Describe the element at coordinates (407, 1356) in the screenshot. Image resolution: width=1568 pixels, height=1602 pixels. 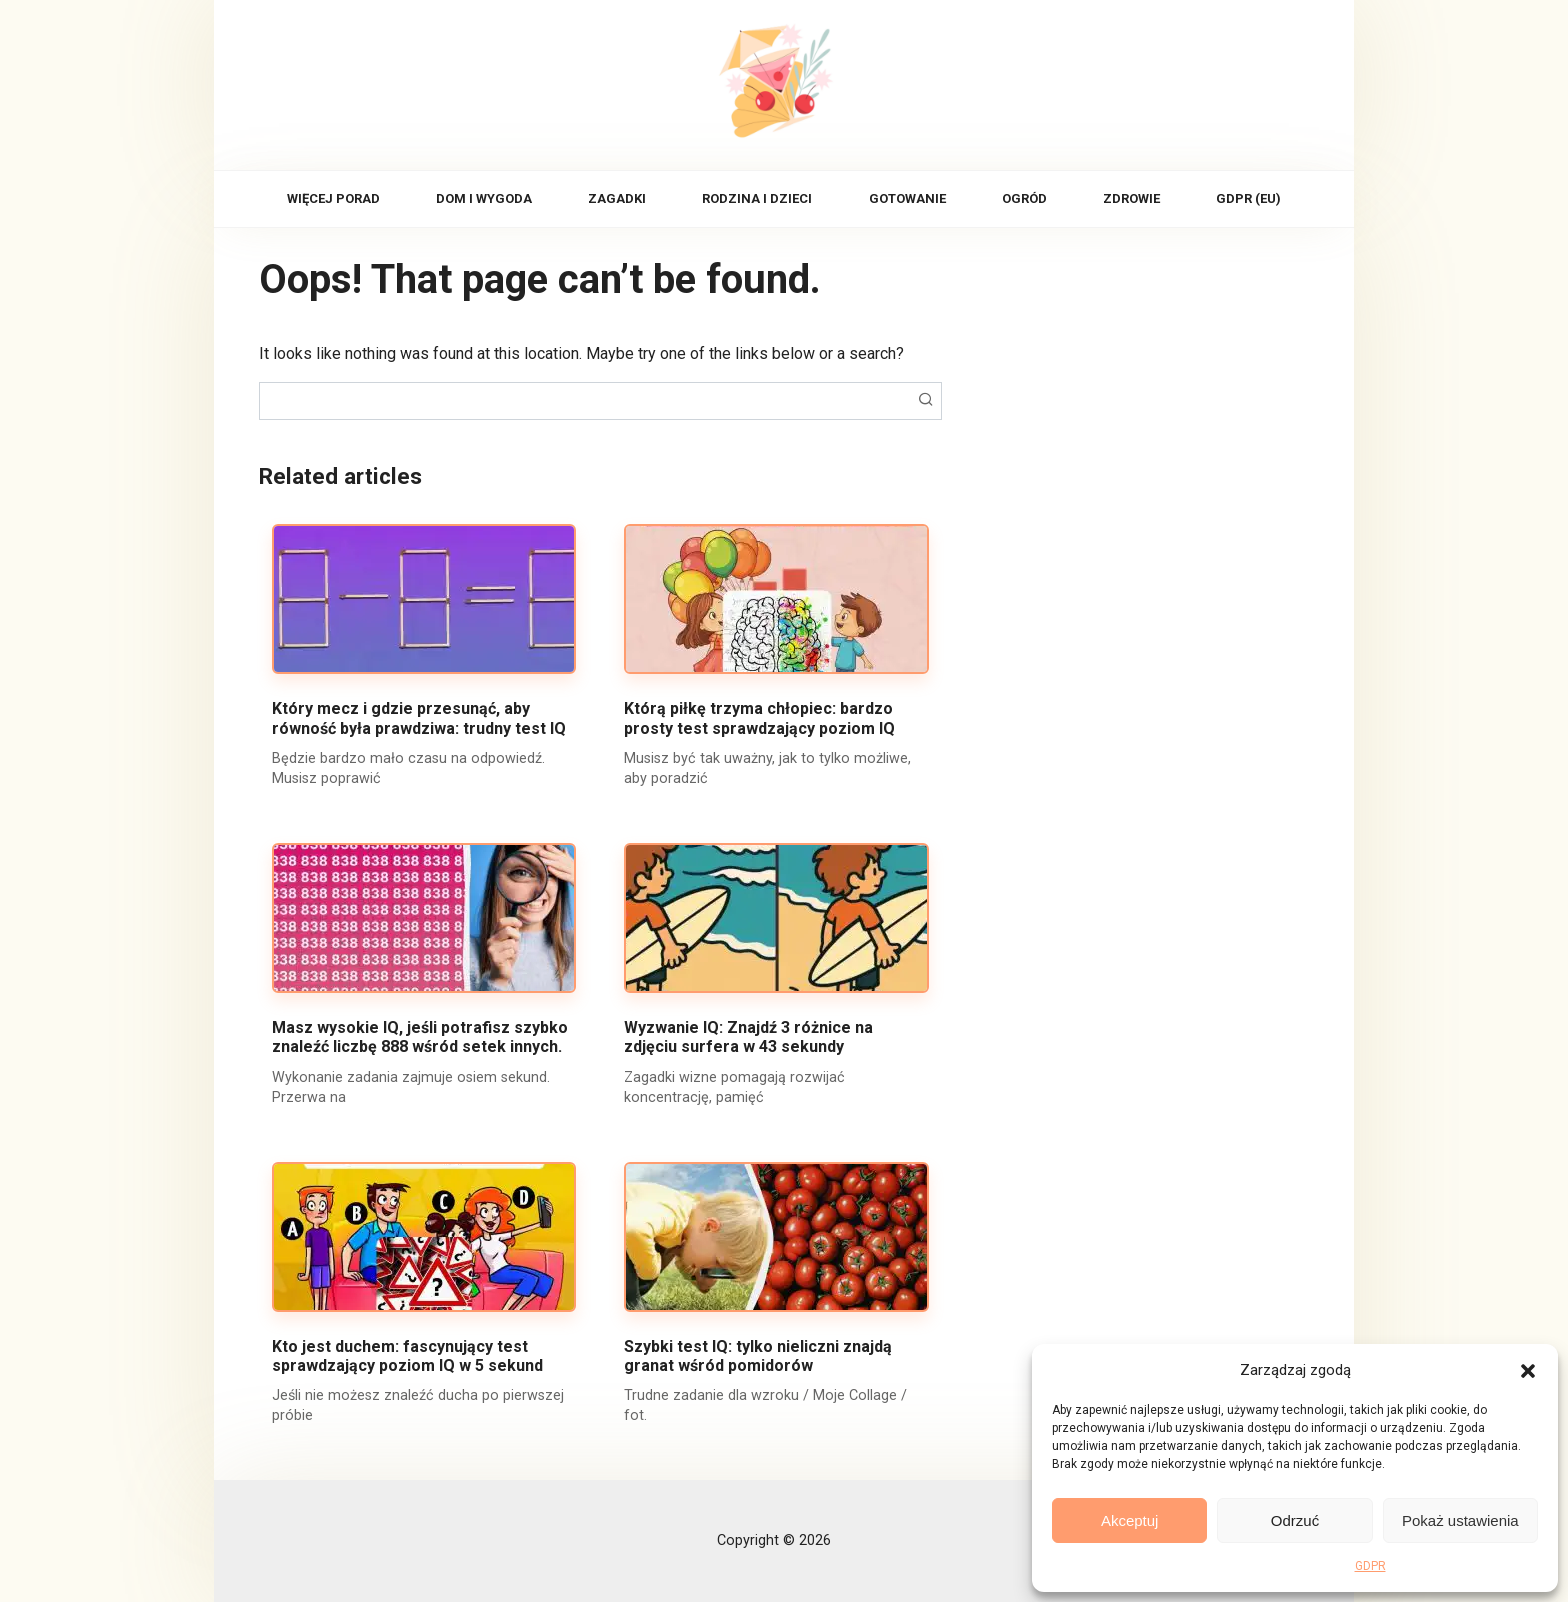
I see `Kto jest duchem: fascynujący test sprawdzający poziom IQ w 5 sekund` at that location.